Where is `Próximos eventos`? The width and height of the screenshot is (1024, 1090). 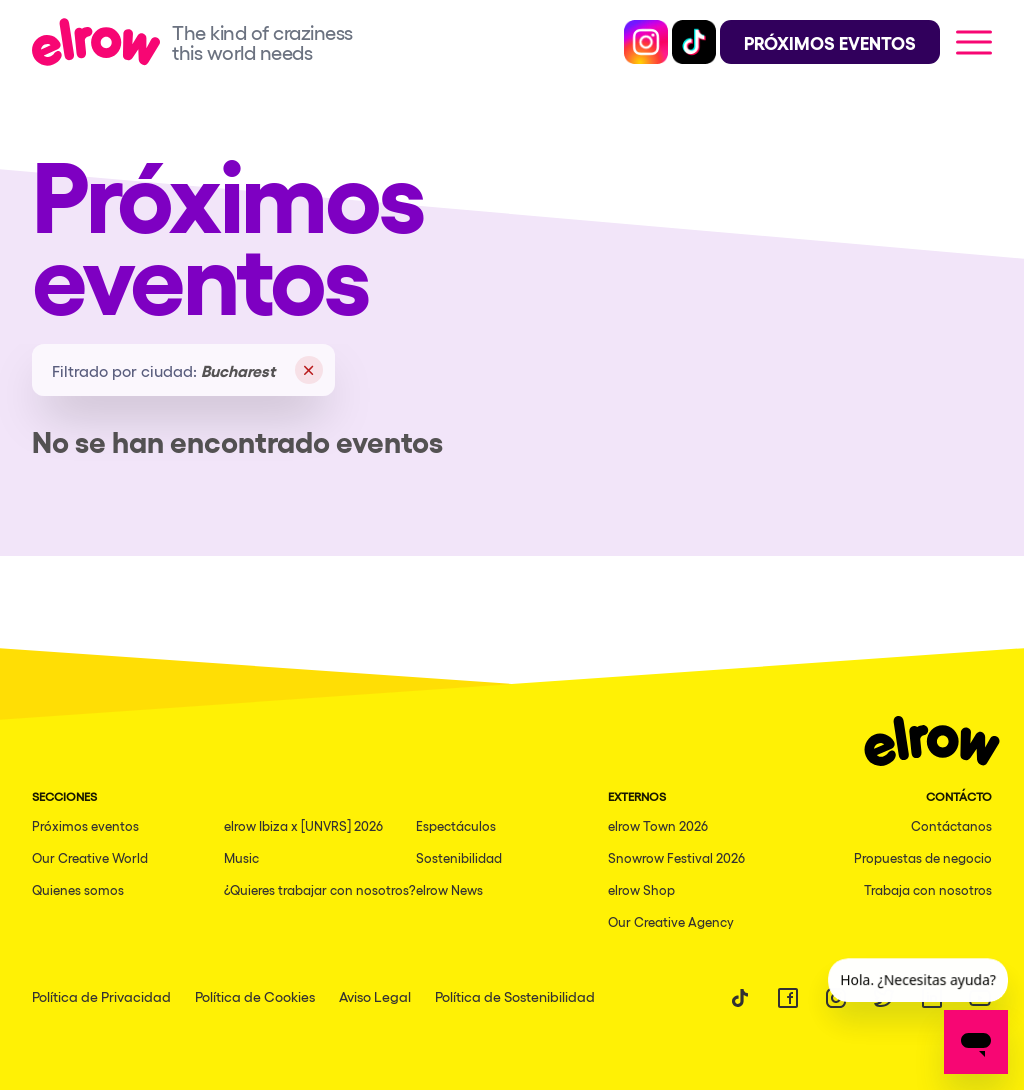
Próximos eventos is located at coordinates (85, 825).